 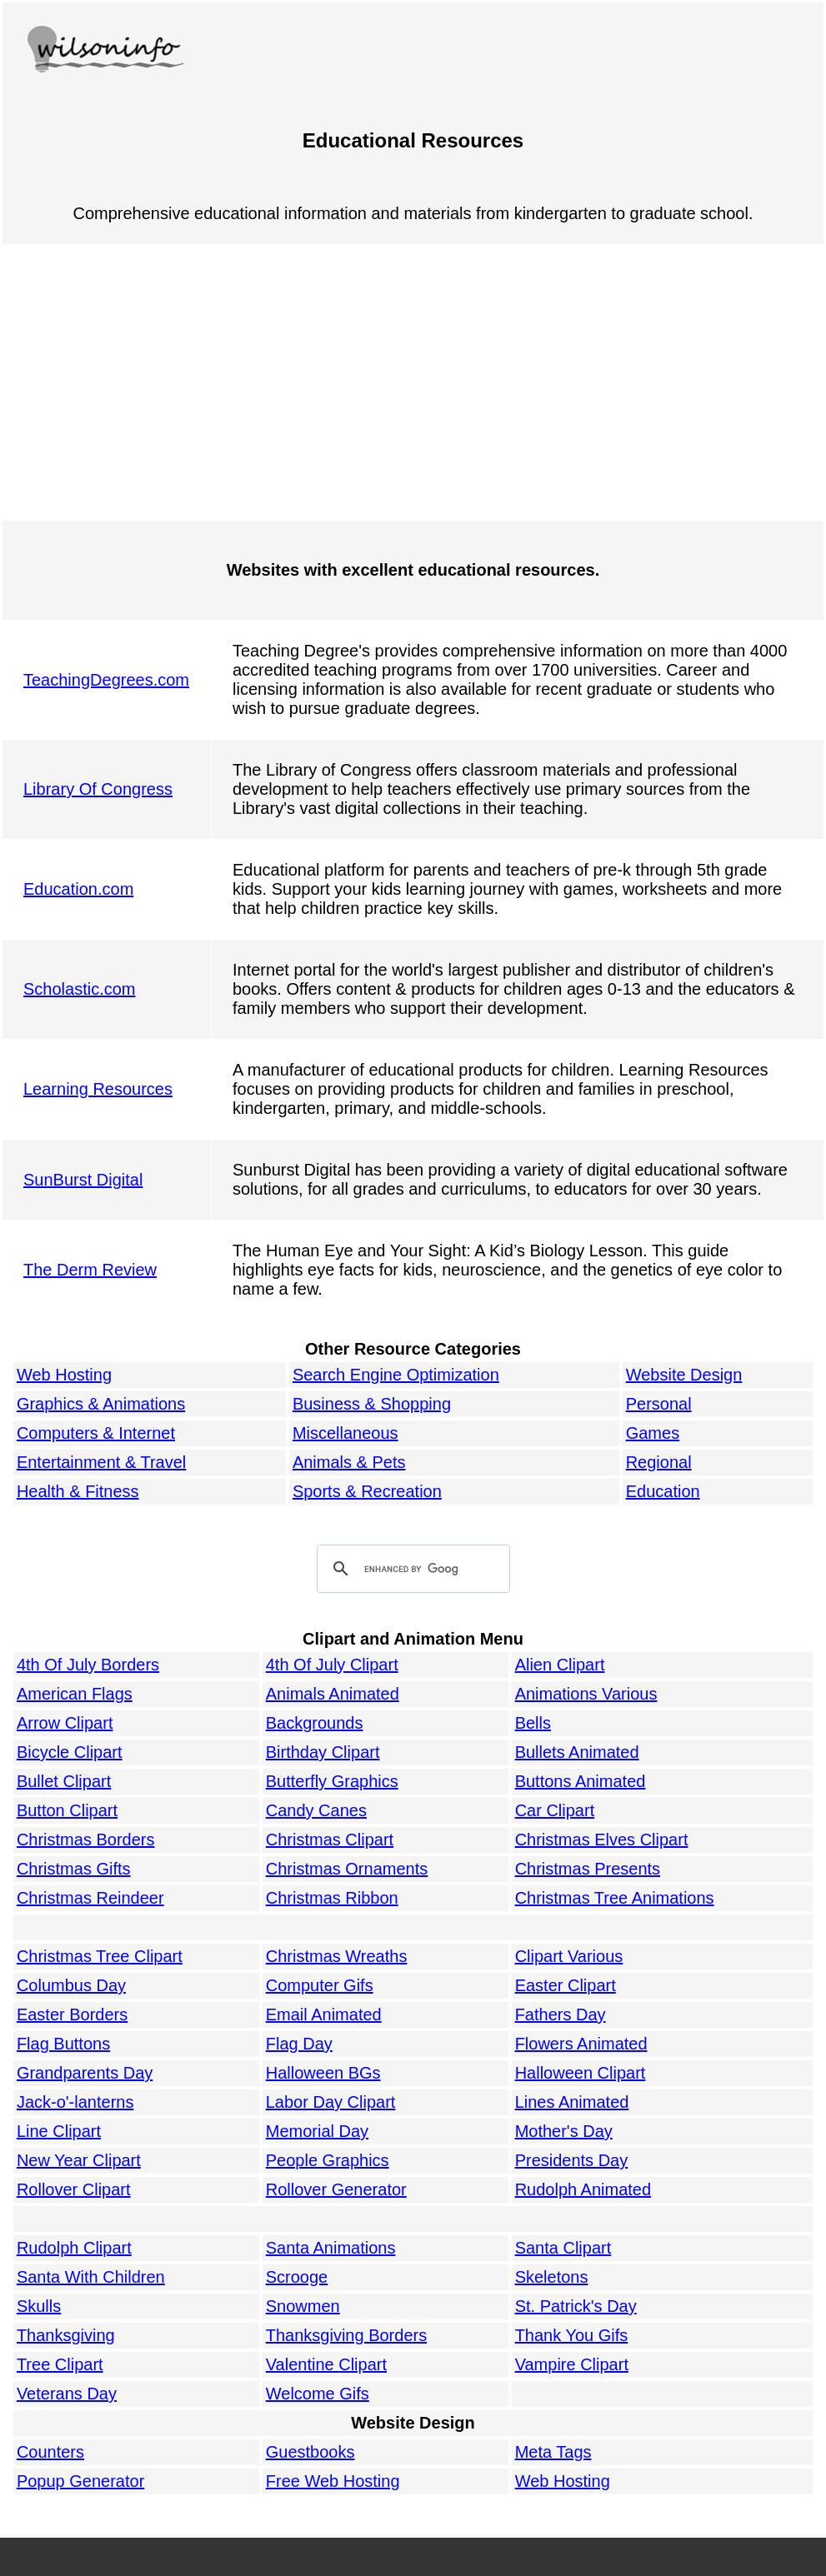 What do you see at coordinates (349, 1462) in the screenshot?
I see `Animals & Pets` at bounding box center [349, 1462].